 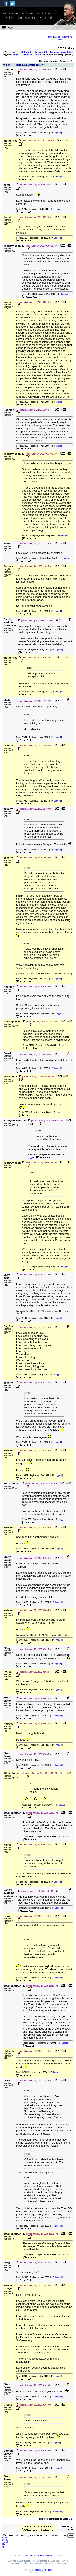 What do you see at coordinates (45, 2555) in the screenshot?
I see `Hatrack River Home Page` at bounding box center [45, 2555].